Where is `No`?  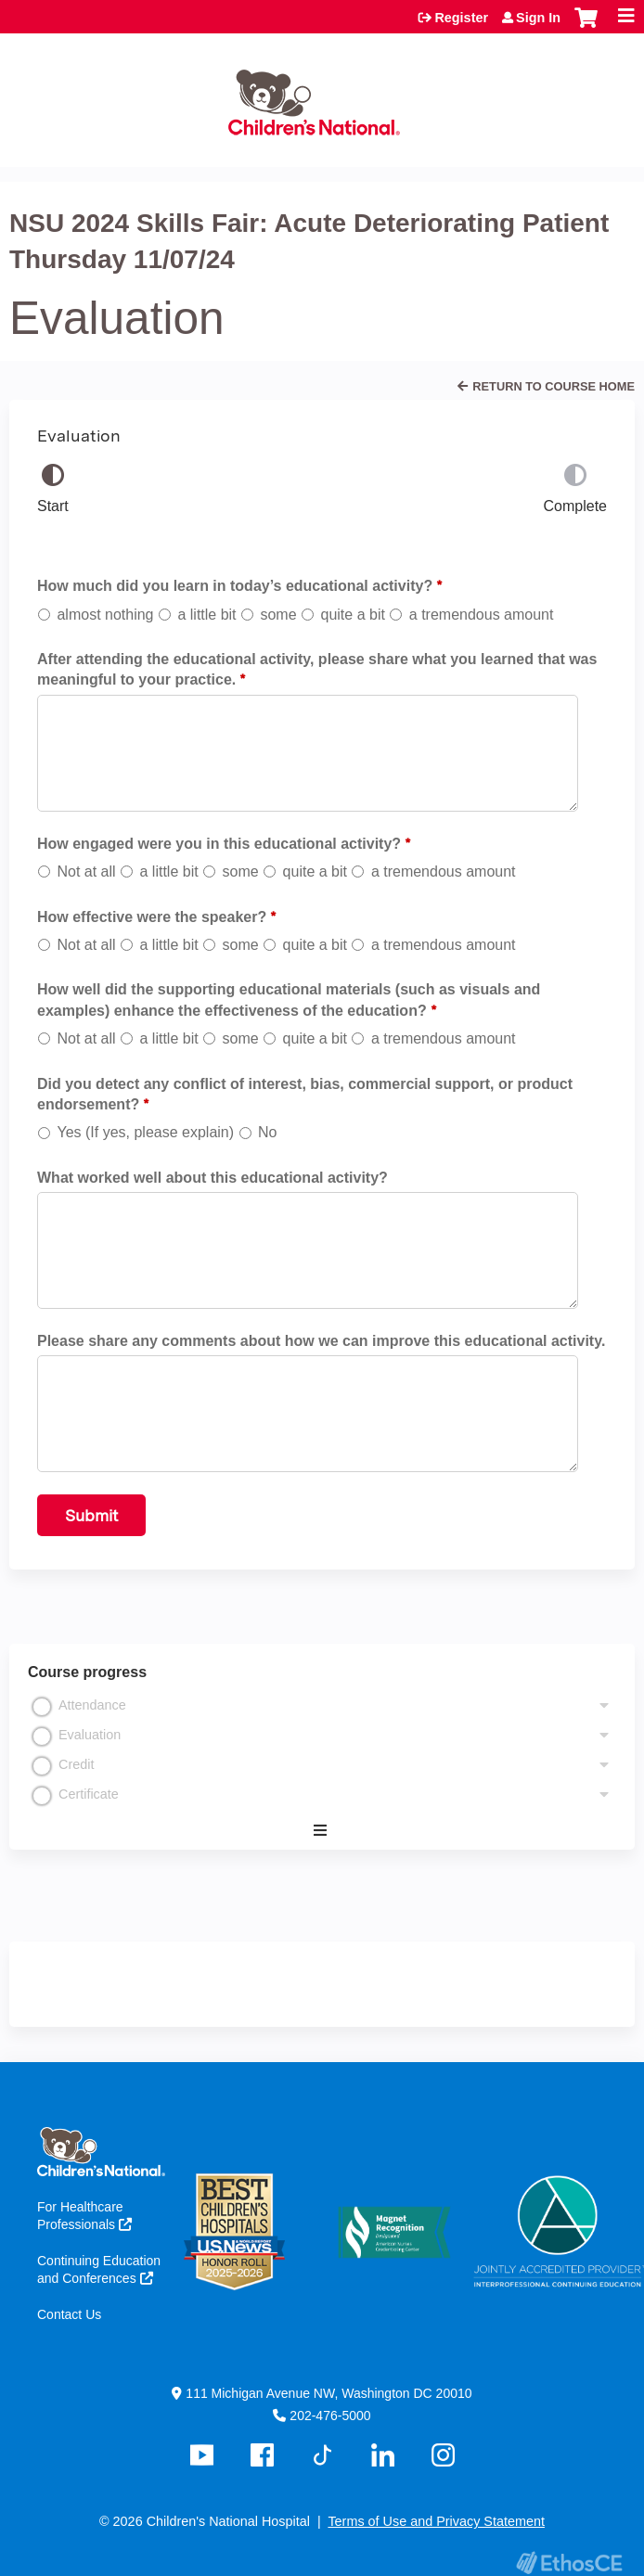
No is located at coordinates (267, 1132).